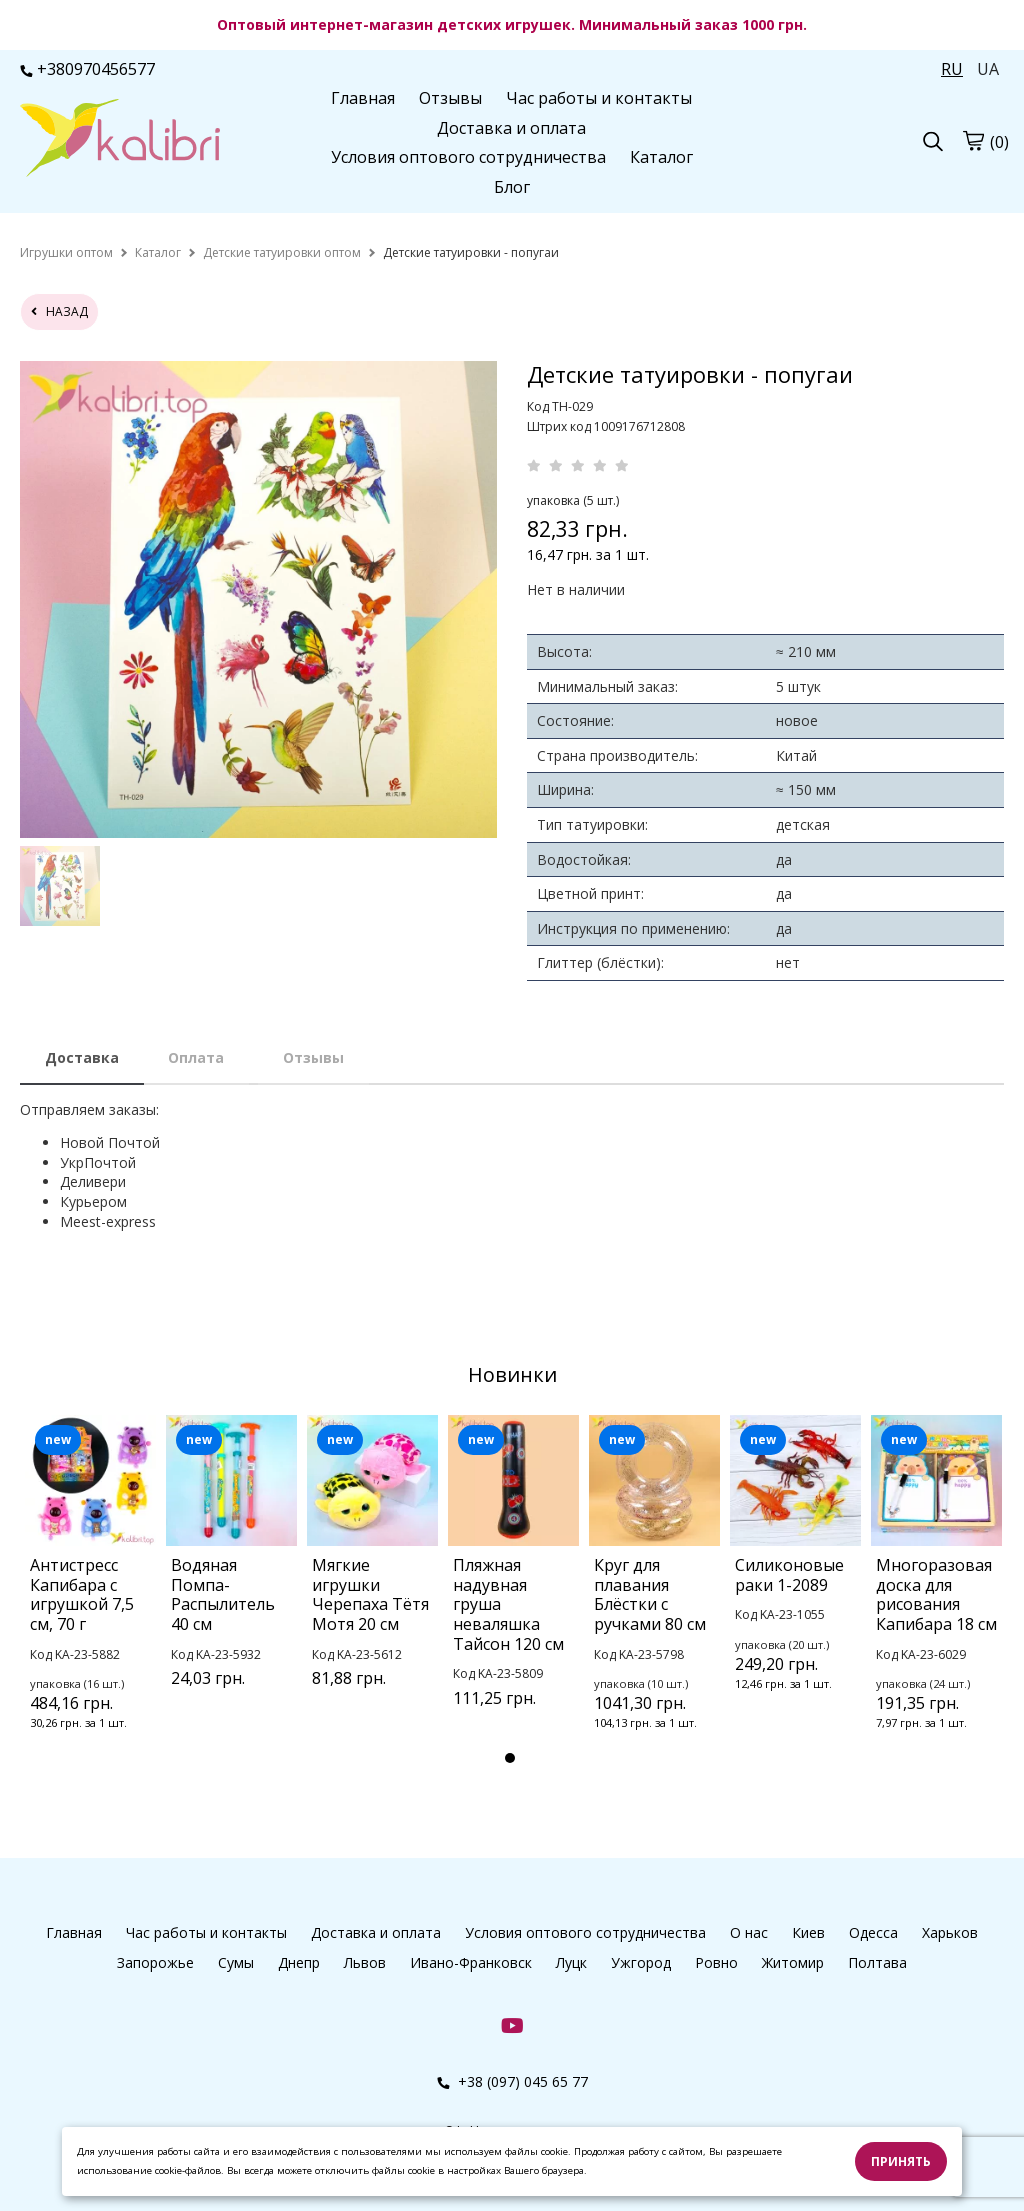  I want to click on Условия оптового сотрудничества, so click(468, 157).